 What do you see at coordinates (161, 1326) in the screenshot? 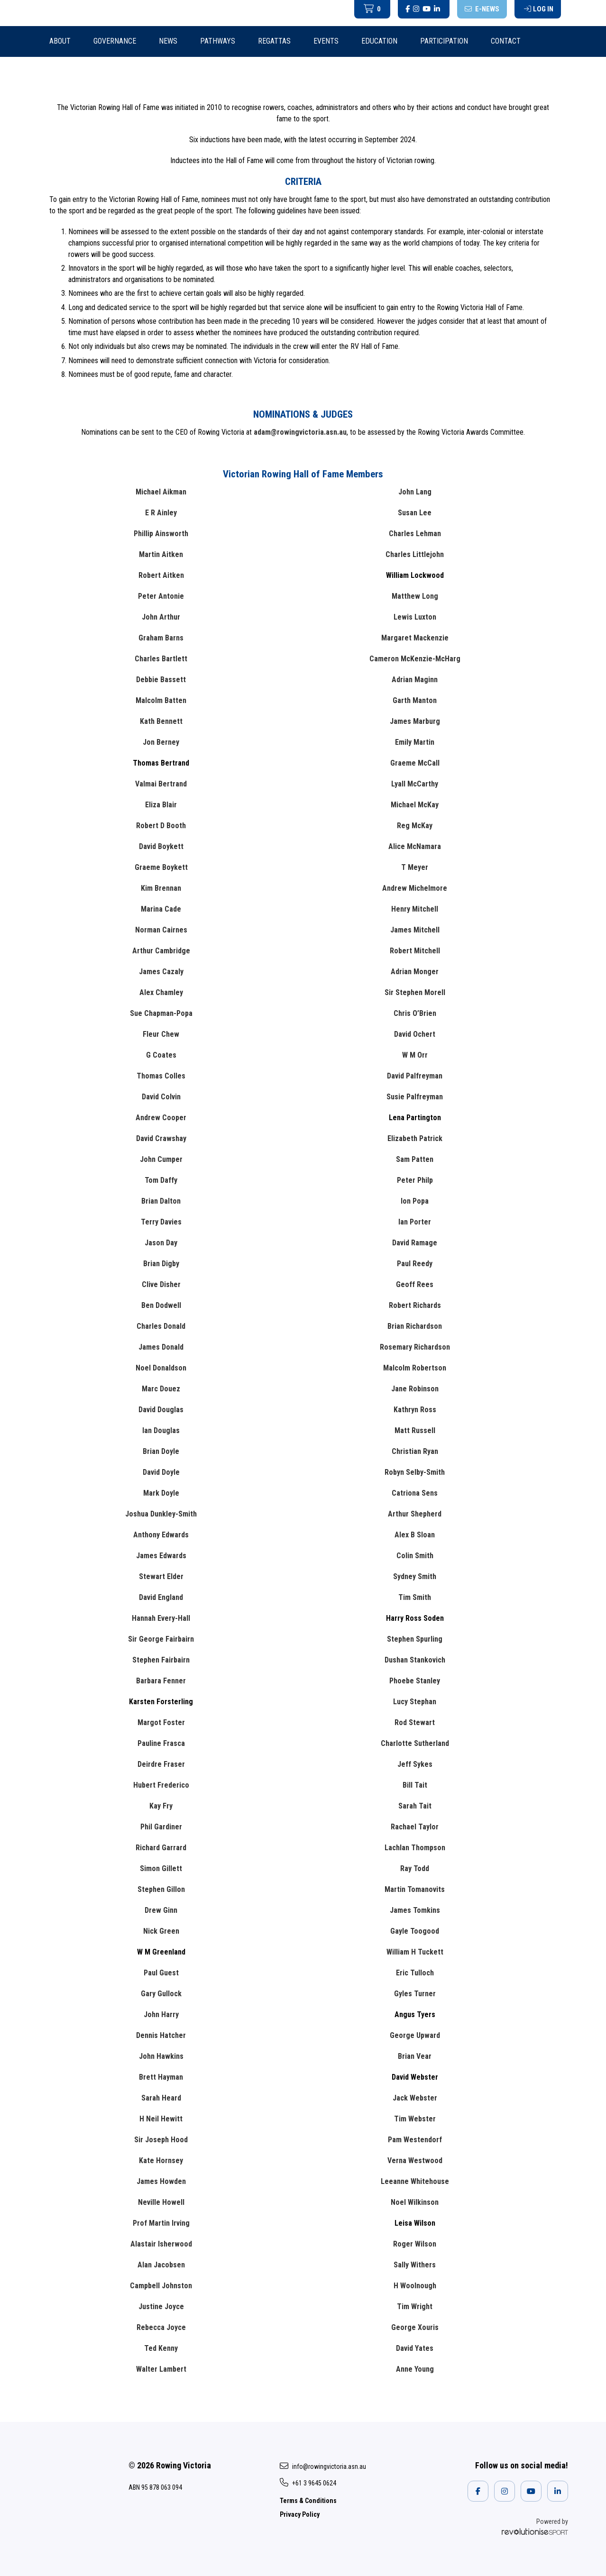
I see `Charles Donald` at bounding box center [161, 1326].